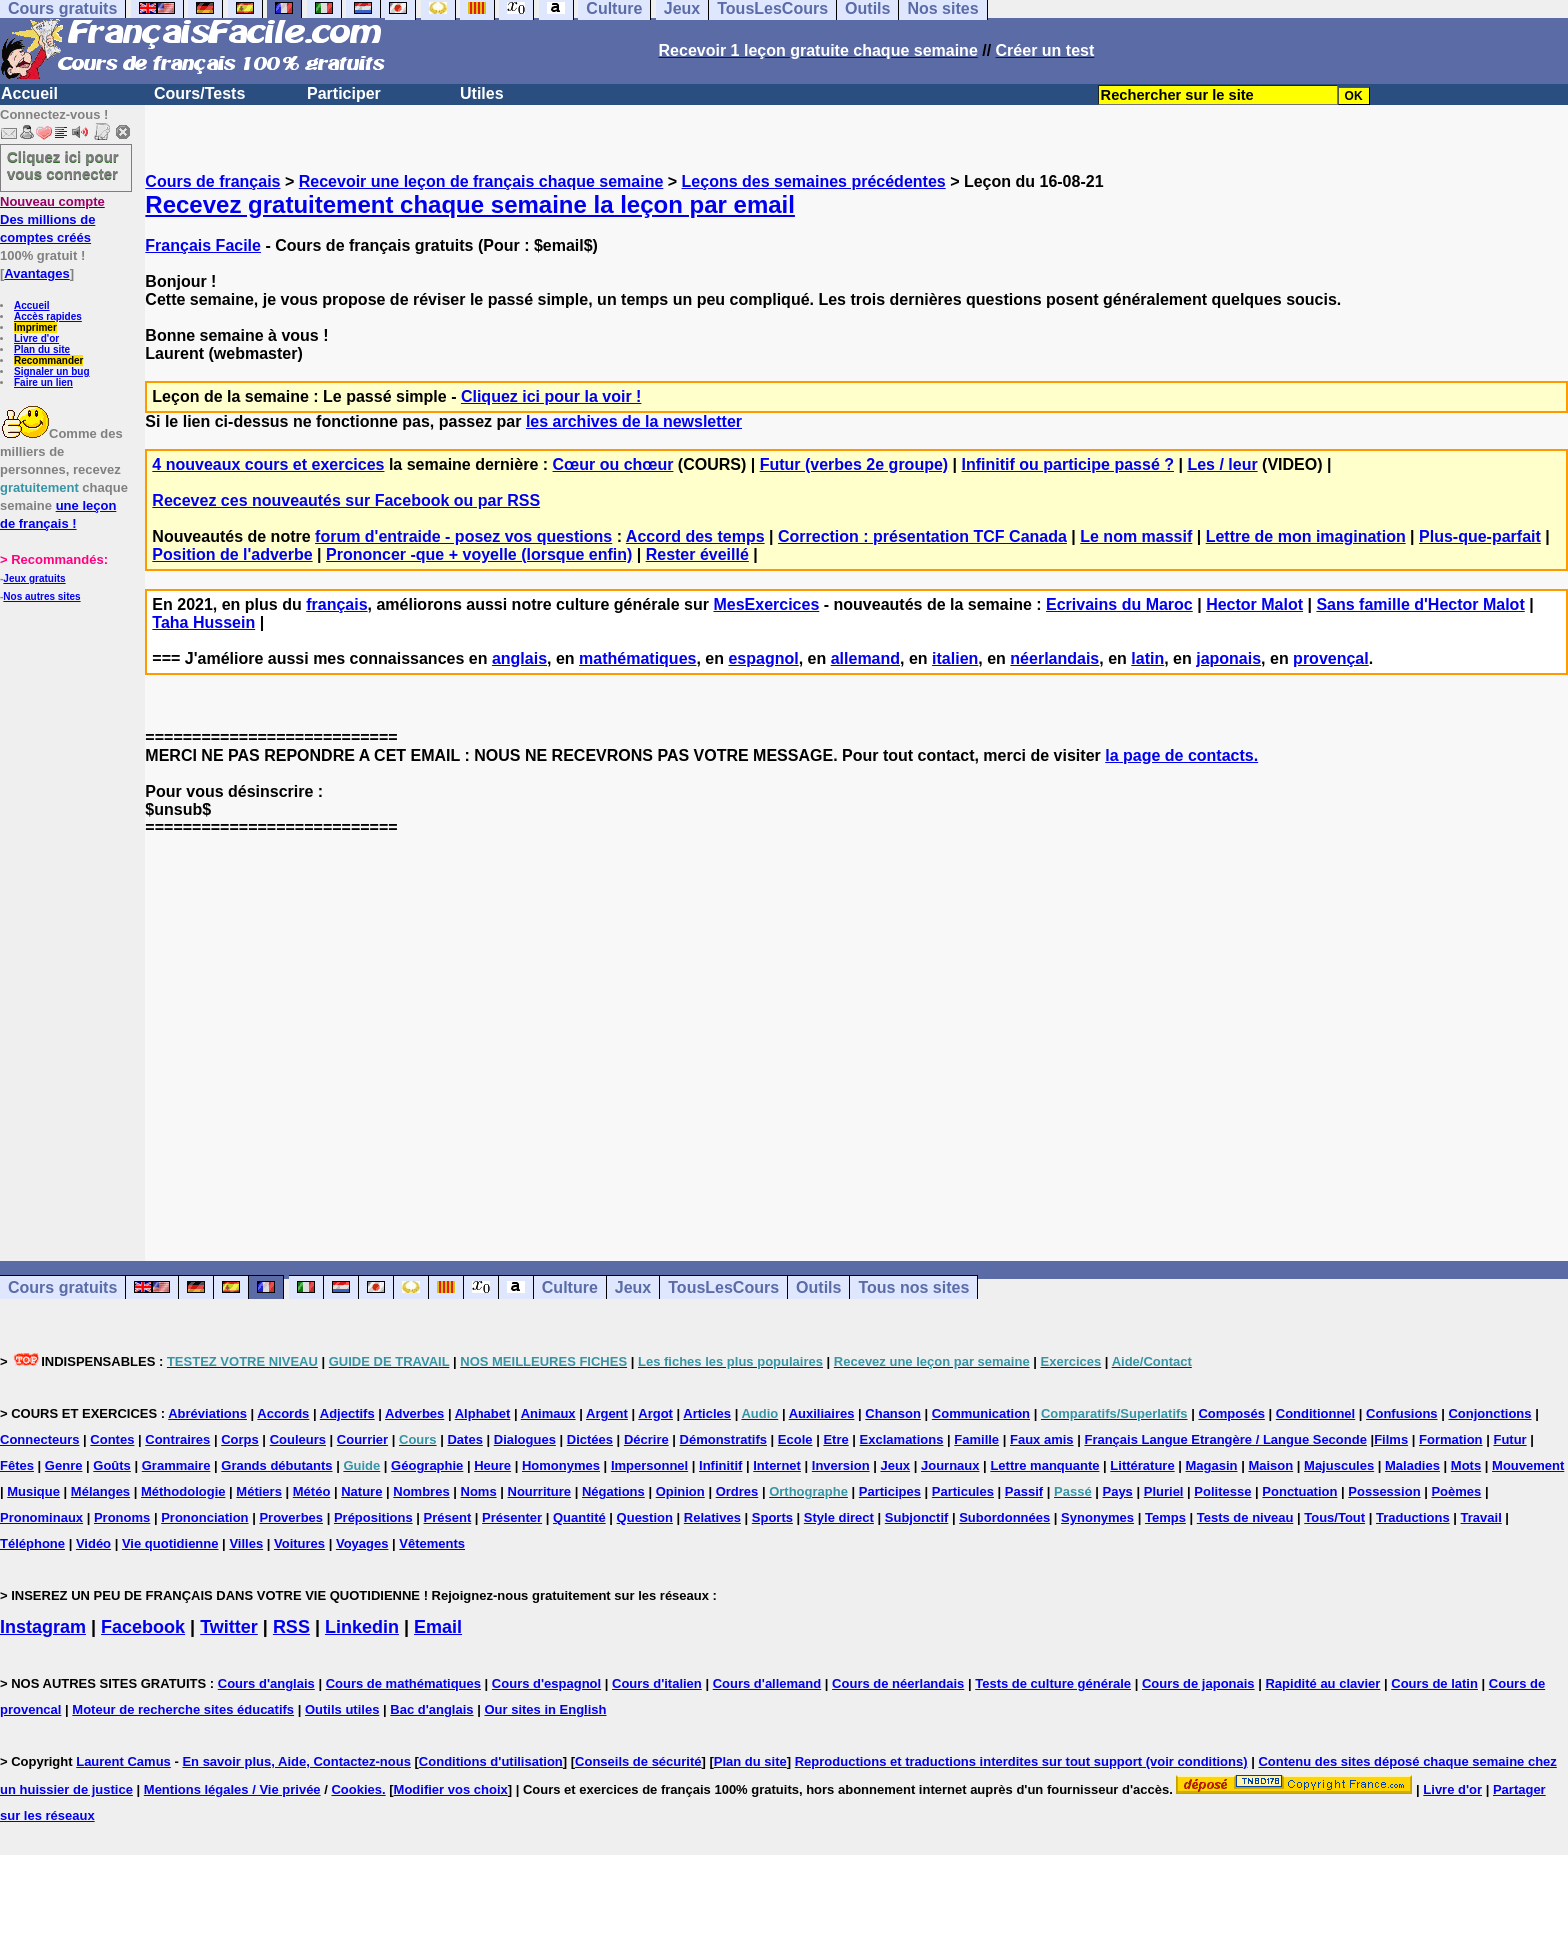 This screenshot has height=1959, width=1568. Describe the element at coordinates (232, 554) in the screenshot. I see `Position de l'adverbe` at that location.